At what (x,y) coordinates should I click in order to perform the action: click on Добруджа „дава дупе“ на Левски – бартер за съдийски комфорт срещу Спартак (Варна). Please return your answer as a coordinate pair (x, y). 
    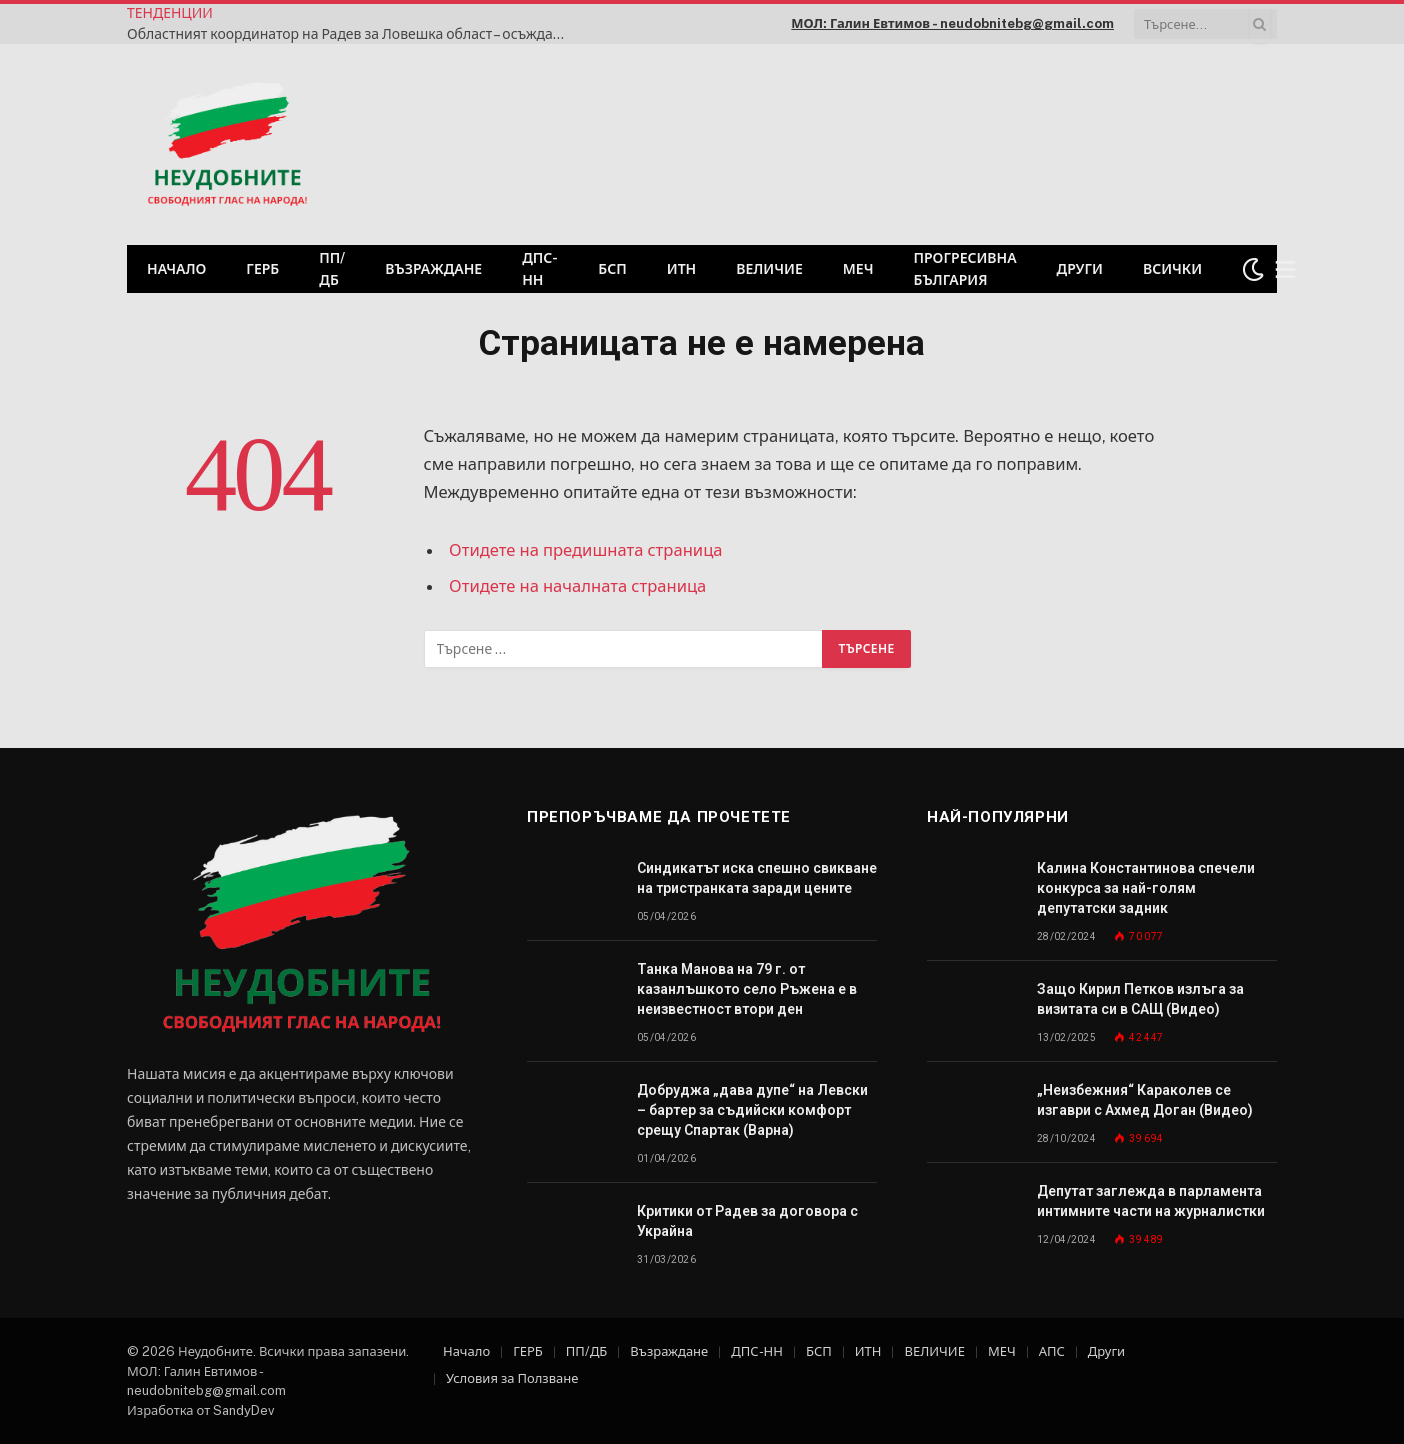
    Looking at the image, I should click on (752, 1110).